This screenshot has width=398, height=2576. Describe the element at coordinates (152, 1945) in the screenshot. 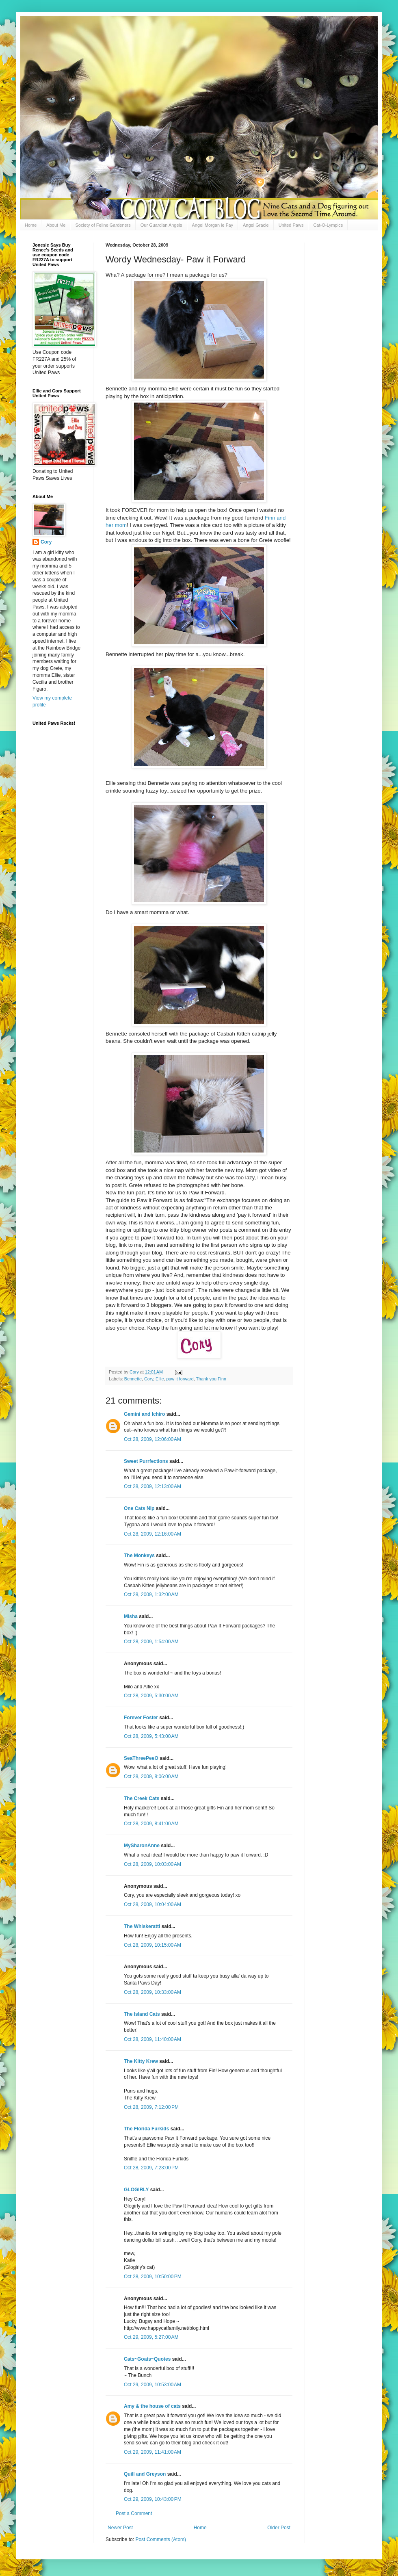

I see `Oct 28, 2009, 10:15:00 AM` at that location.